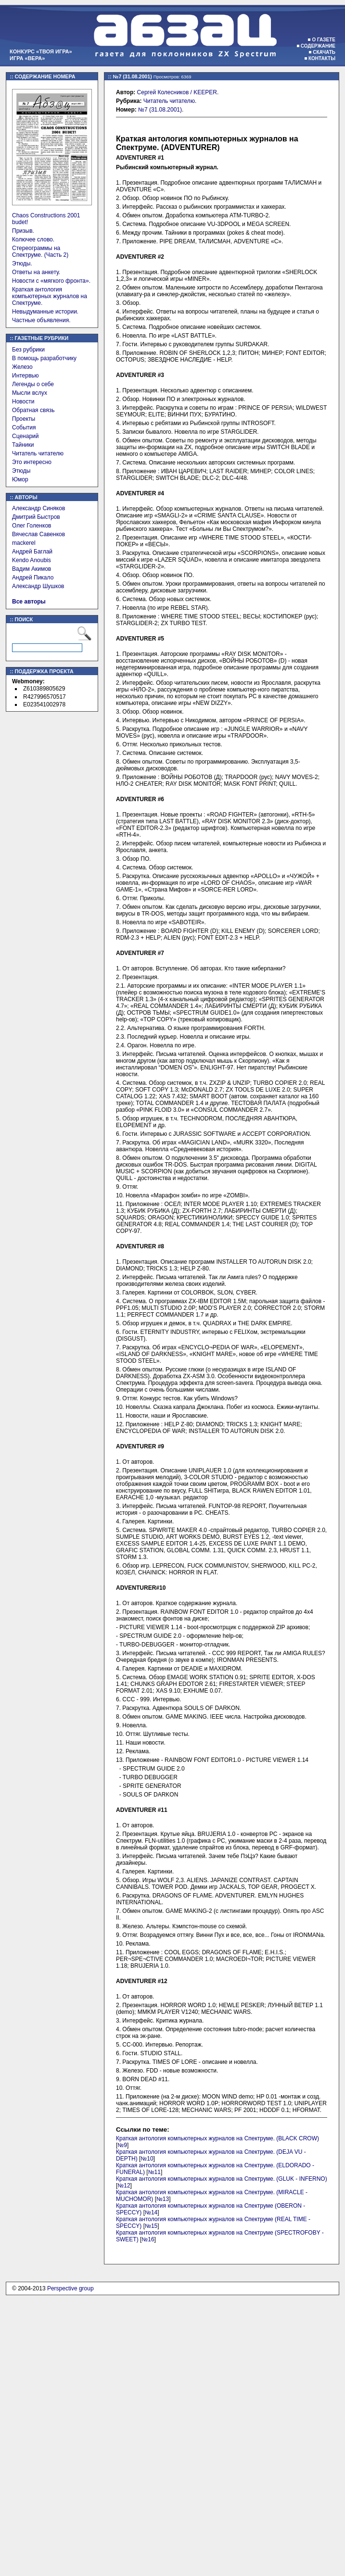 The height and width of the screenshot is (2576, 345). Describe the element at coordinates (154, 2172) in the screenshot. I see `№11` at that location.